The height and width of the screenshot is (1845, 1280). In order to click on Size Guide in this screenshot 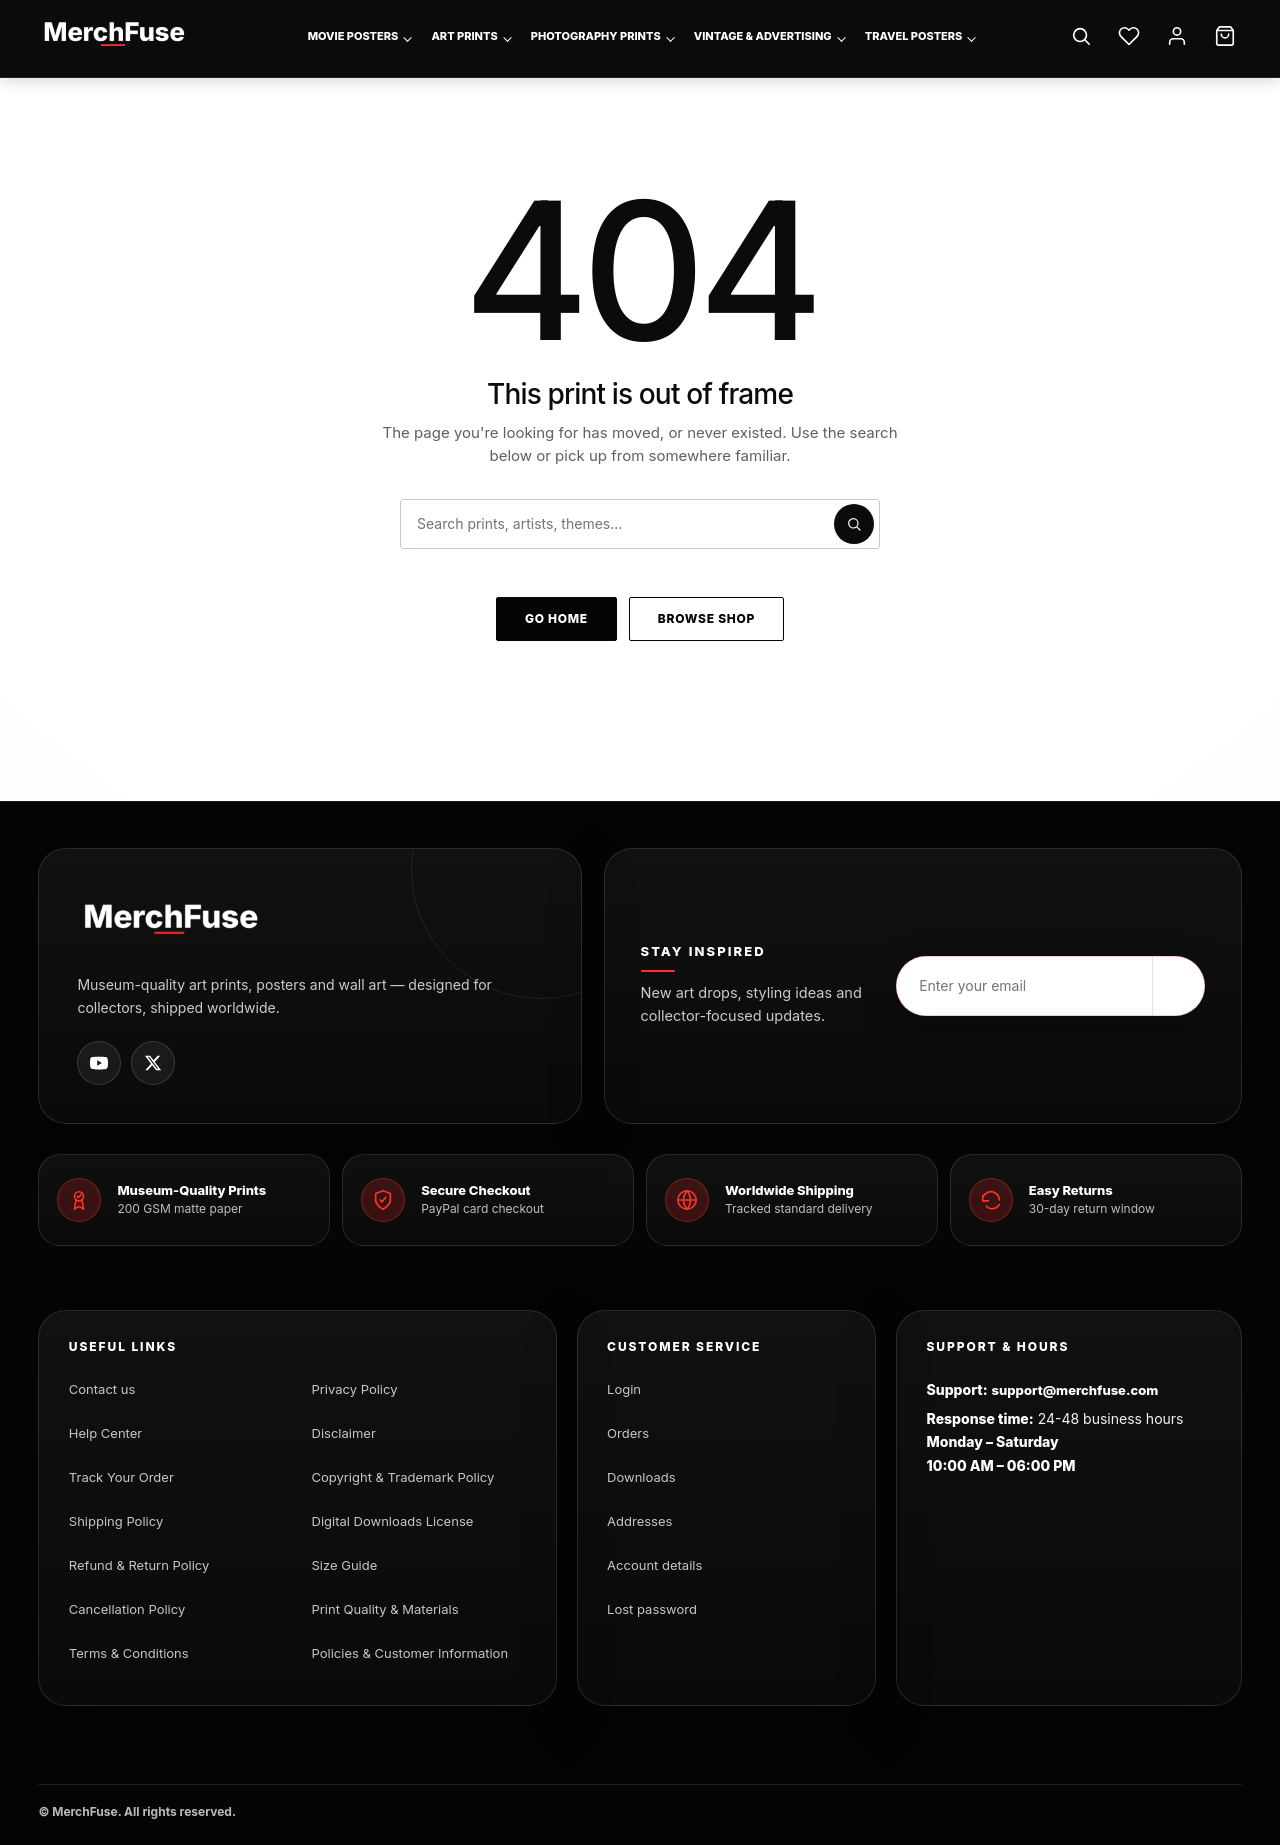, I will do `click(345, 1565)`.